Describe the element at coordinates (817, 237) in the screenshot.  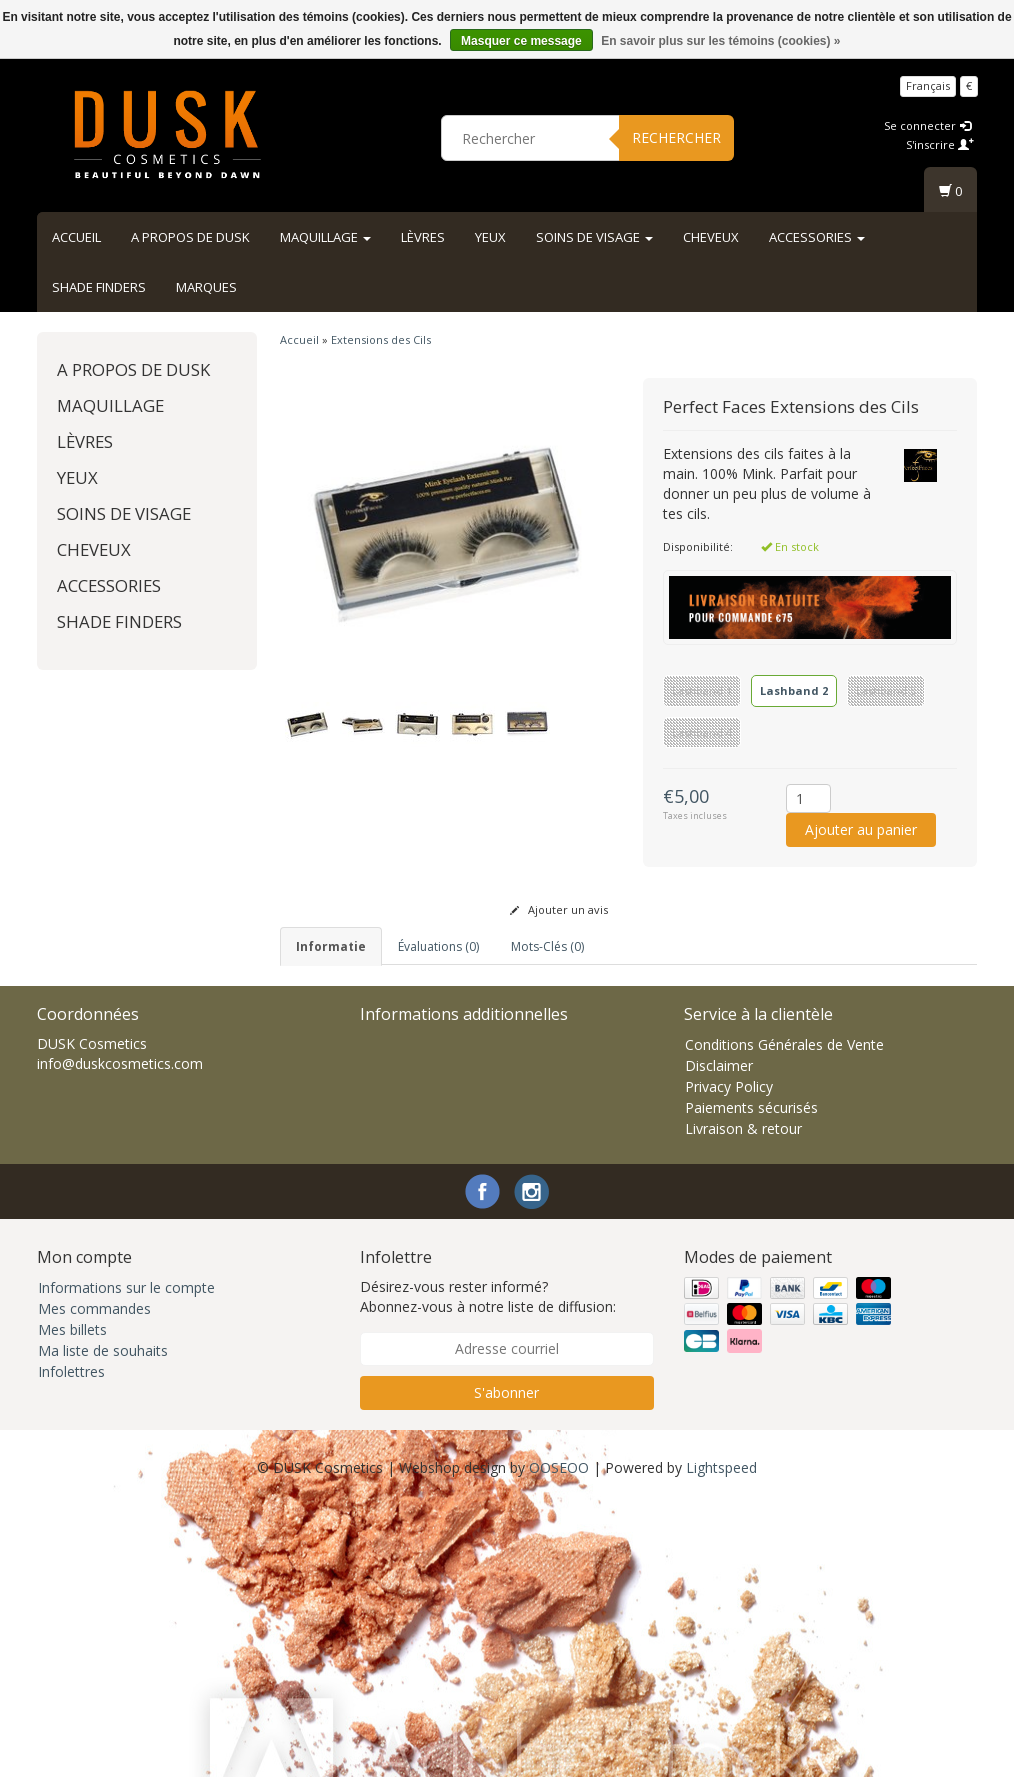
I see `Accessories` at that location.